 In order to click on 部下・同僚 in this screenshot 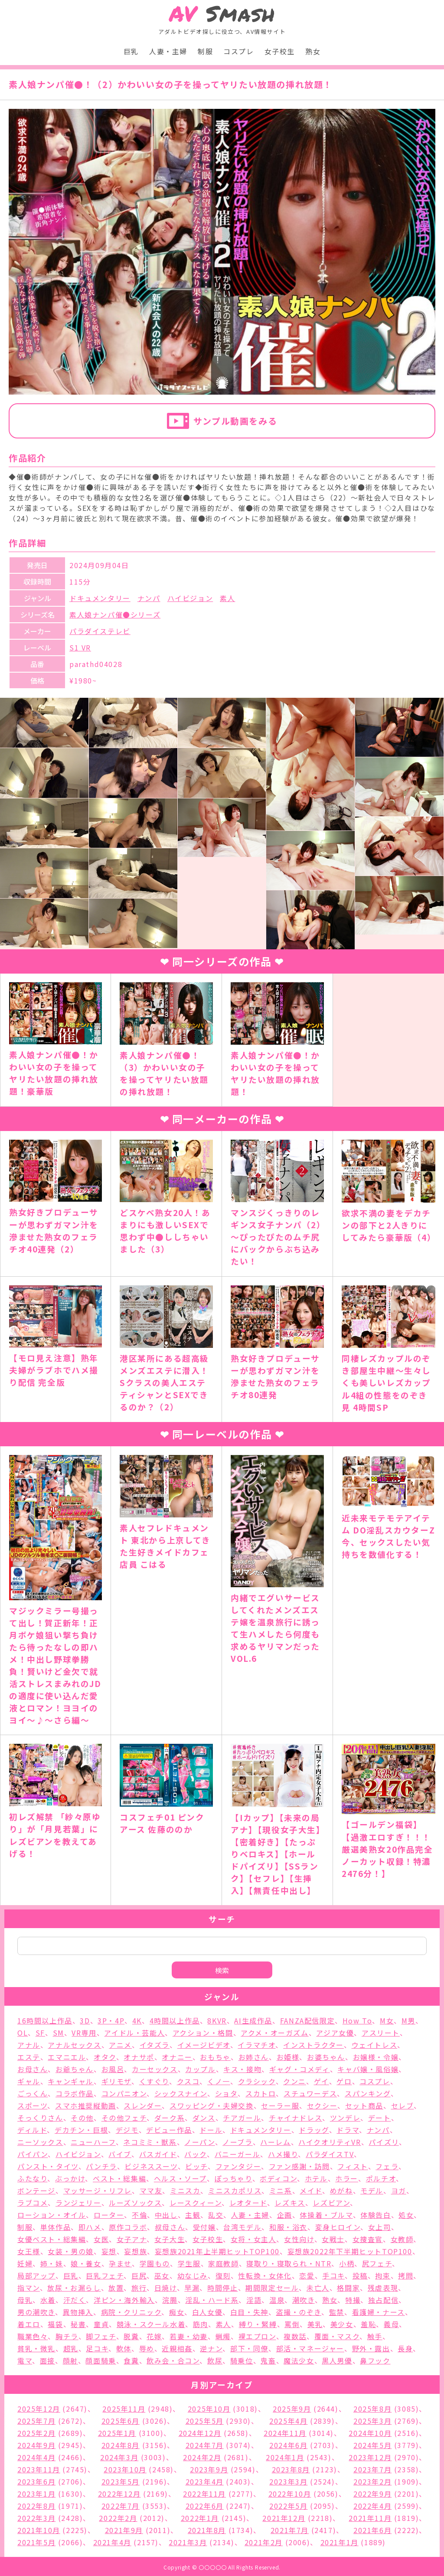, I will do `click(249, 2348)`.